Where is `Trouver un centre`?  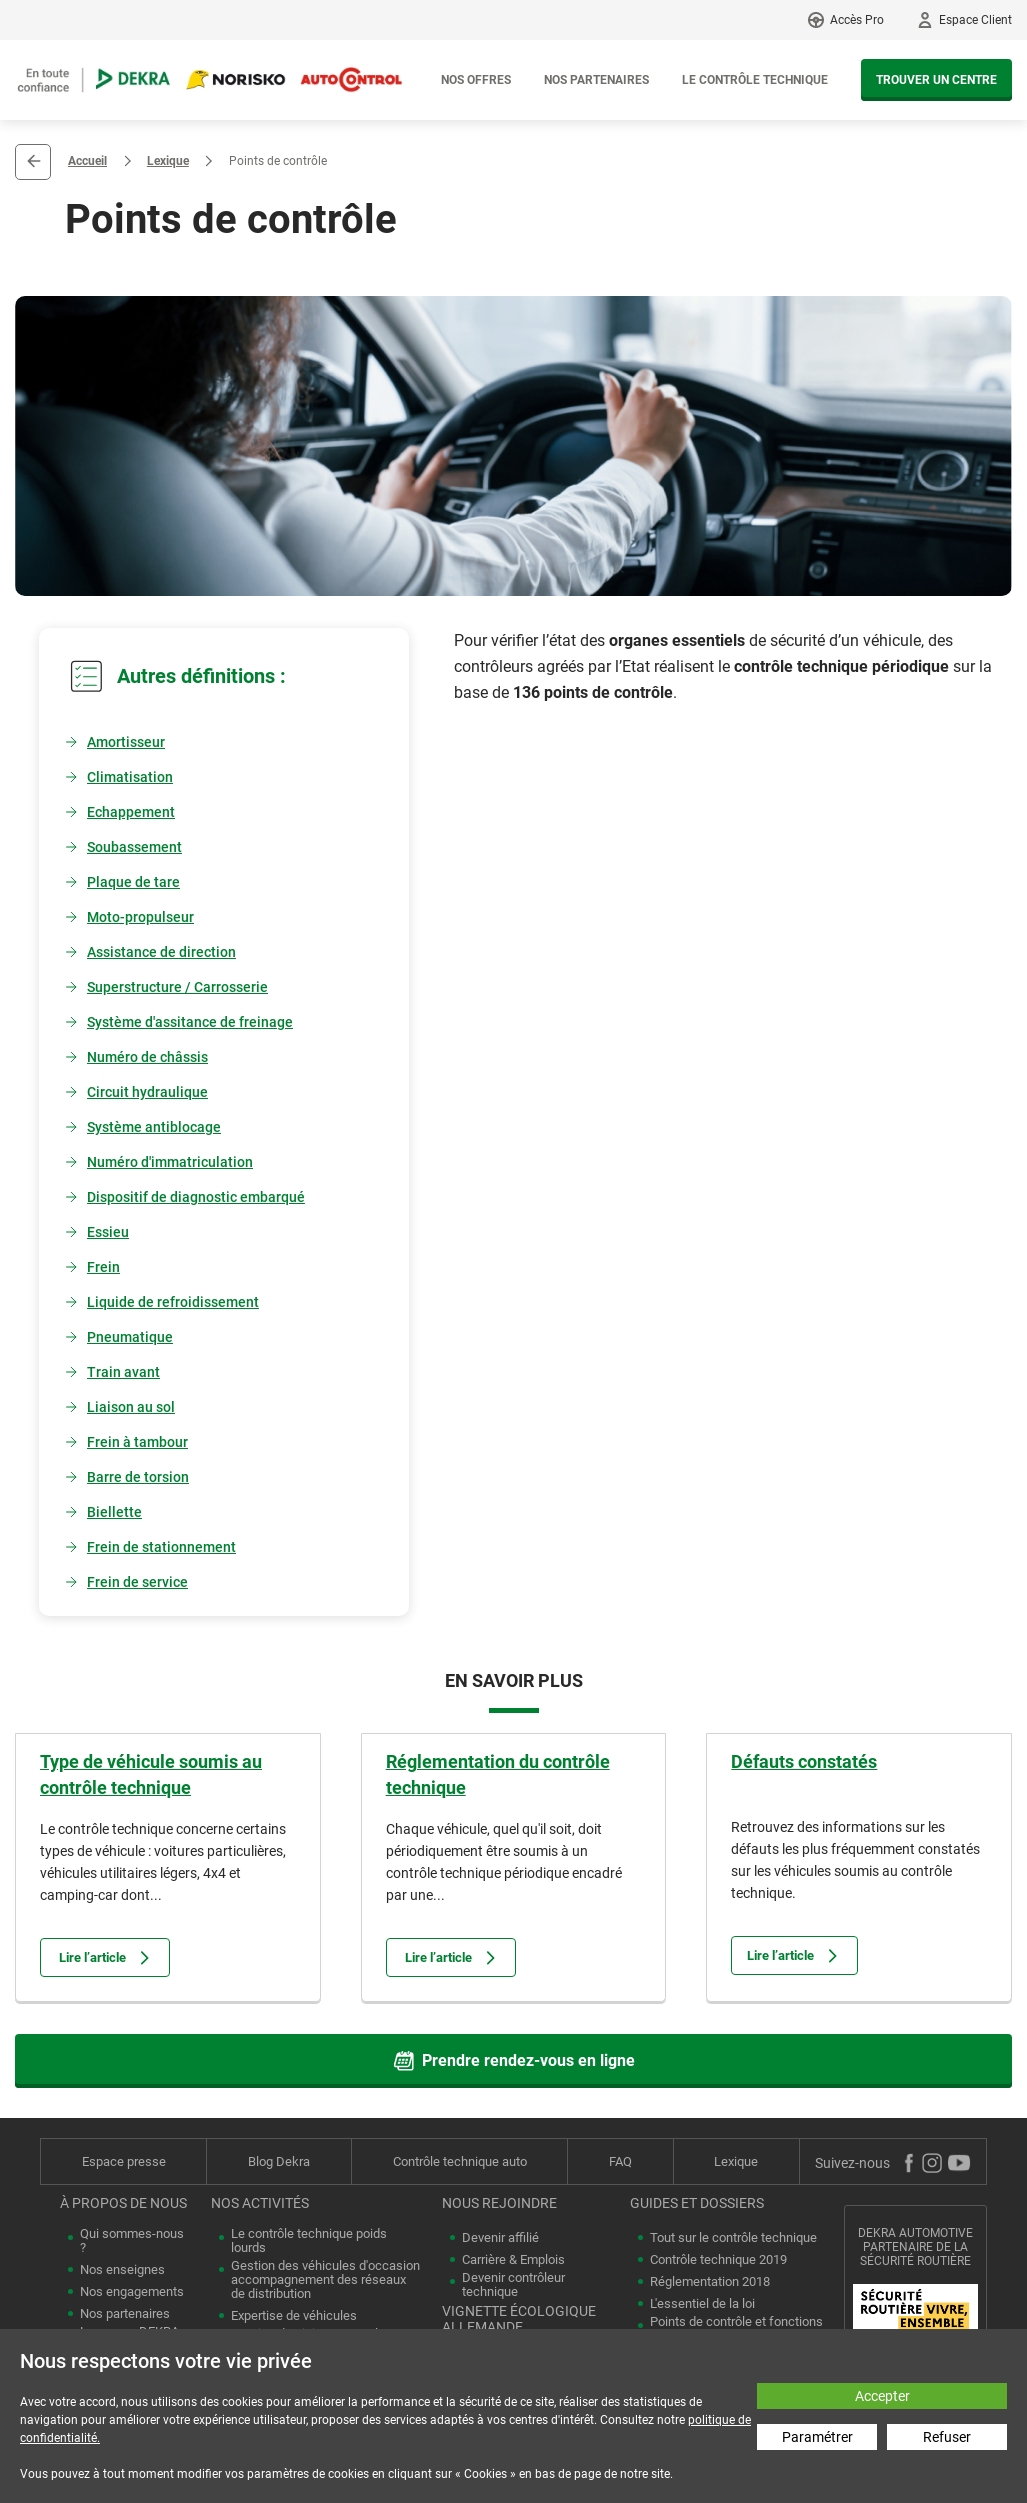
Trouver un centre is located at coordinates (936, 80).